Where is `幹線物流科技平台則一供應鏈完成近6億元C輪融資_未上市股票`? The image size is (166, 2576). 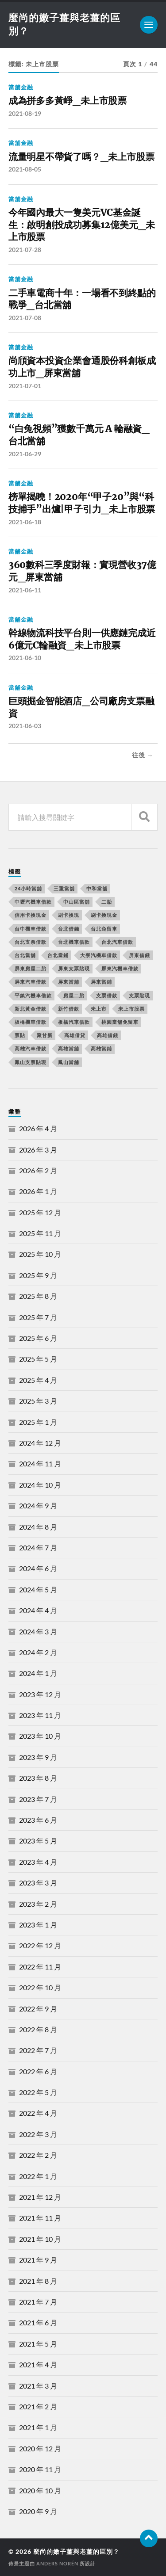 幹線物流科技平台則一供應鏈完成近6億元C輪融資_未上市股票 is located at coordinates (82, 639).